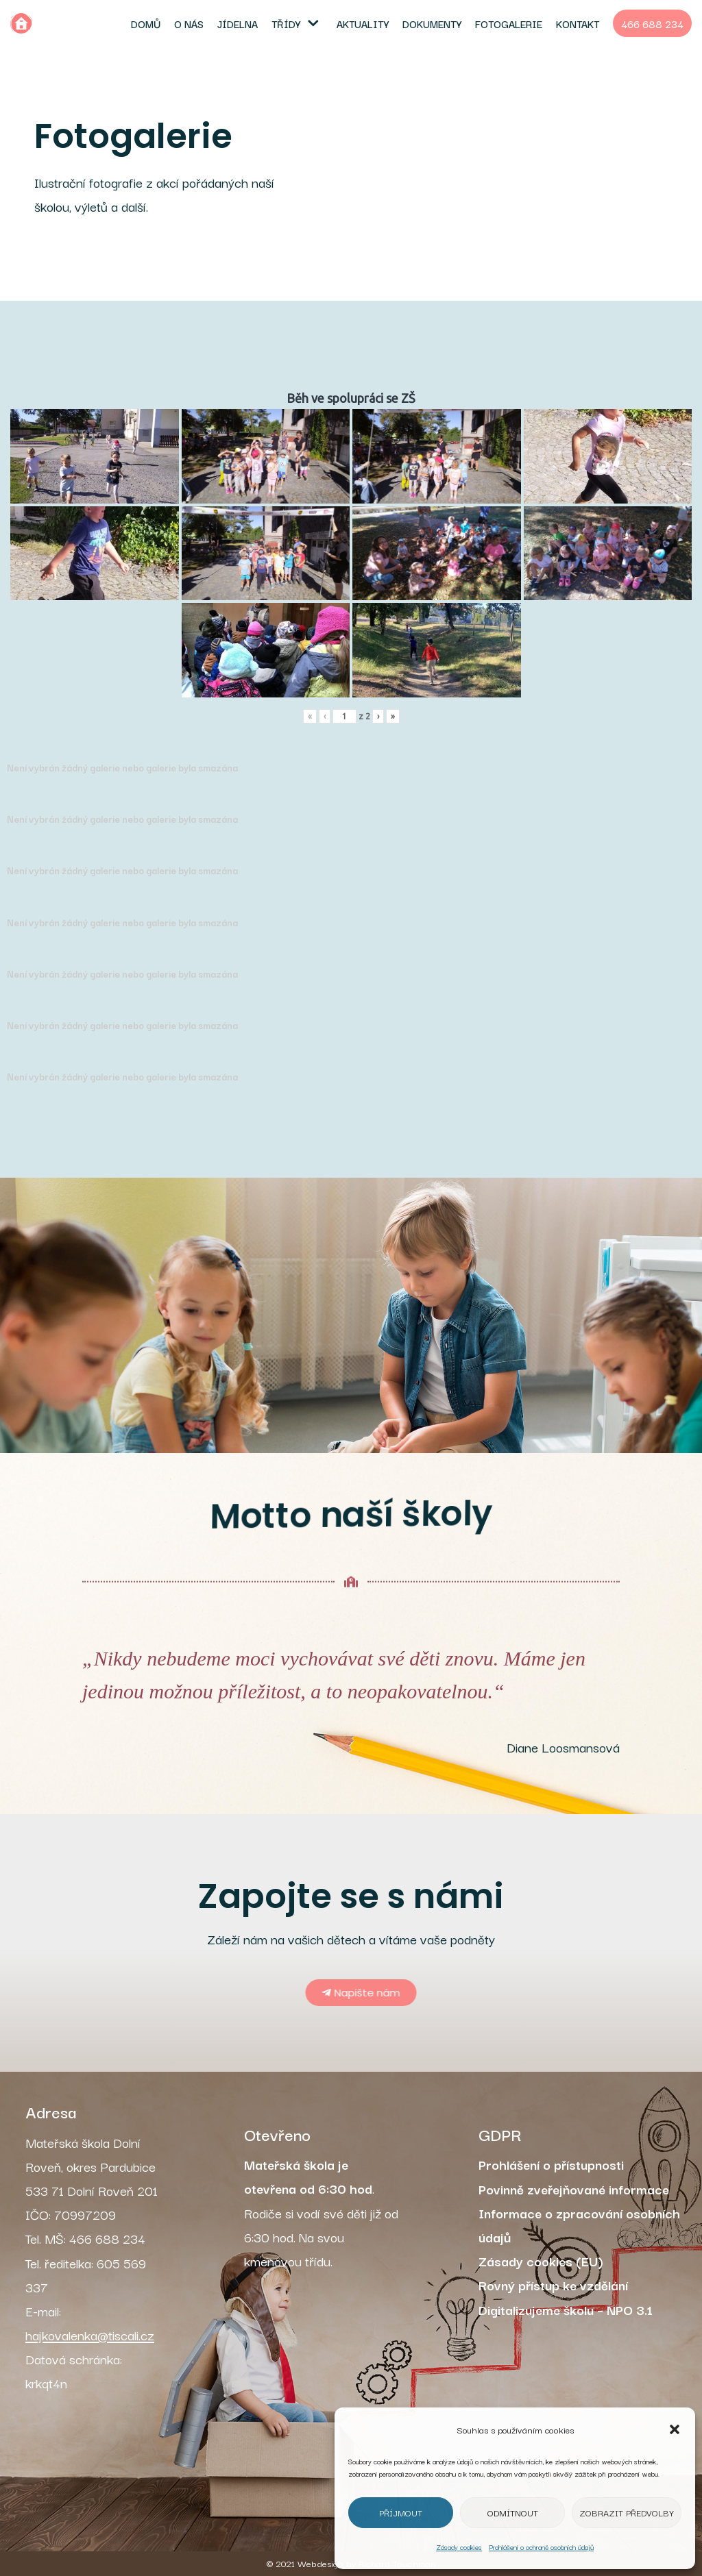 This screenshot has width=702, height=2576. I want to click on [MŠ Dolní Roveň], so click(21, 23).